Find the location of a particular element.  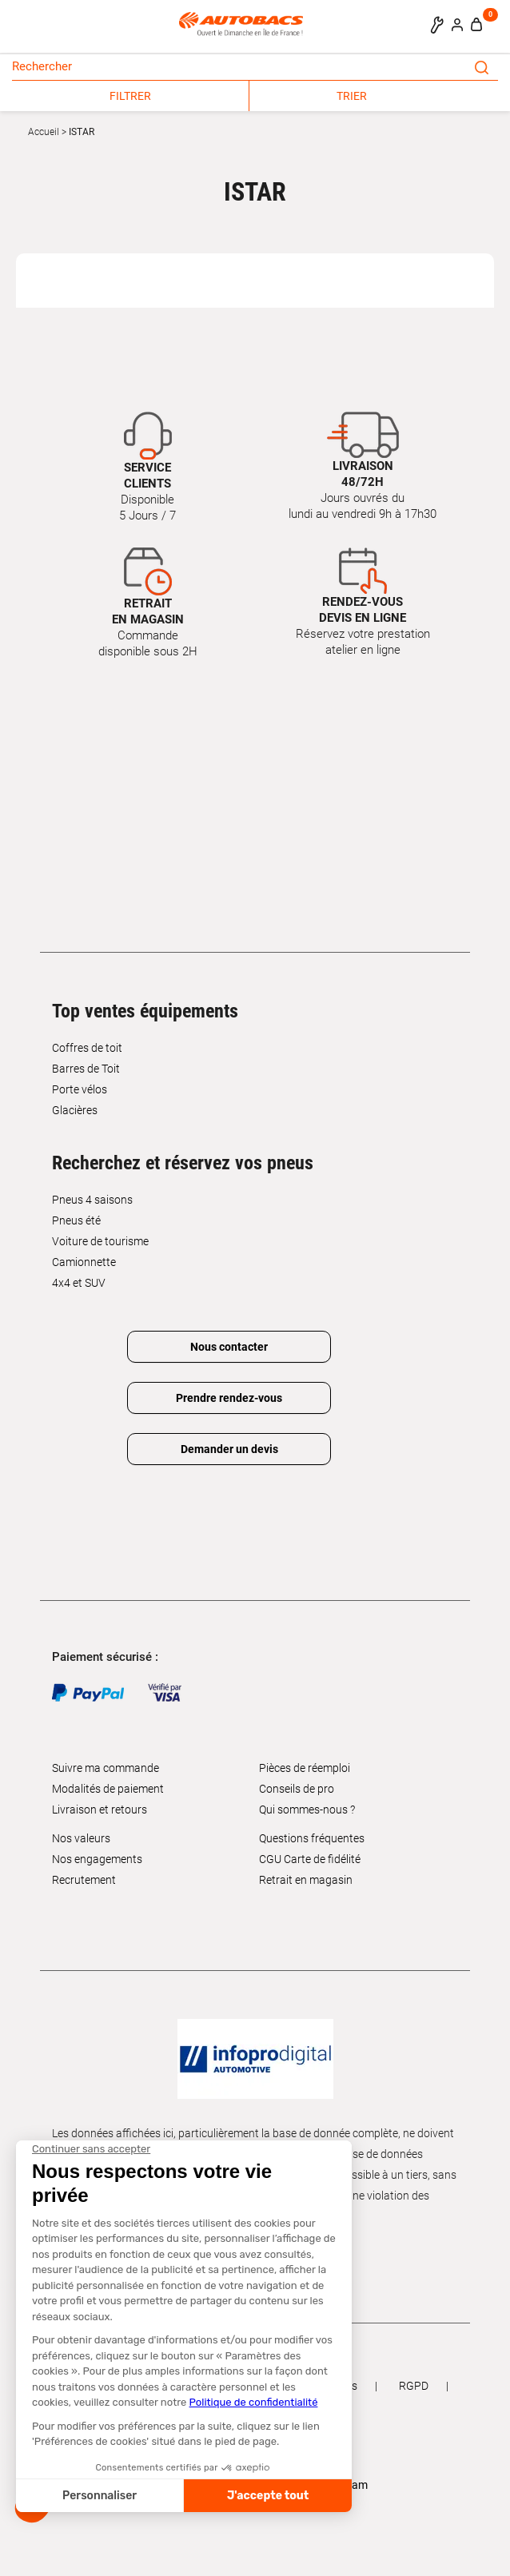

Pièces de réemploi is located at coordinates (304, 1768).